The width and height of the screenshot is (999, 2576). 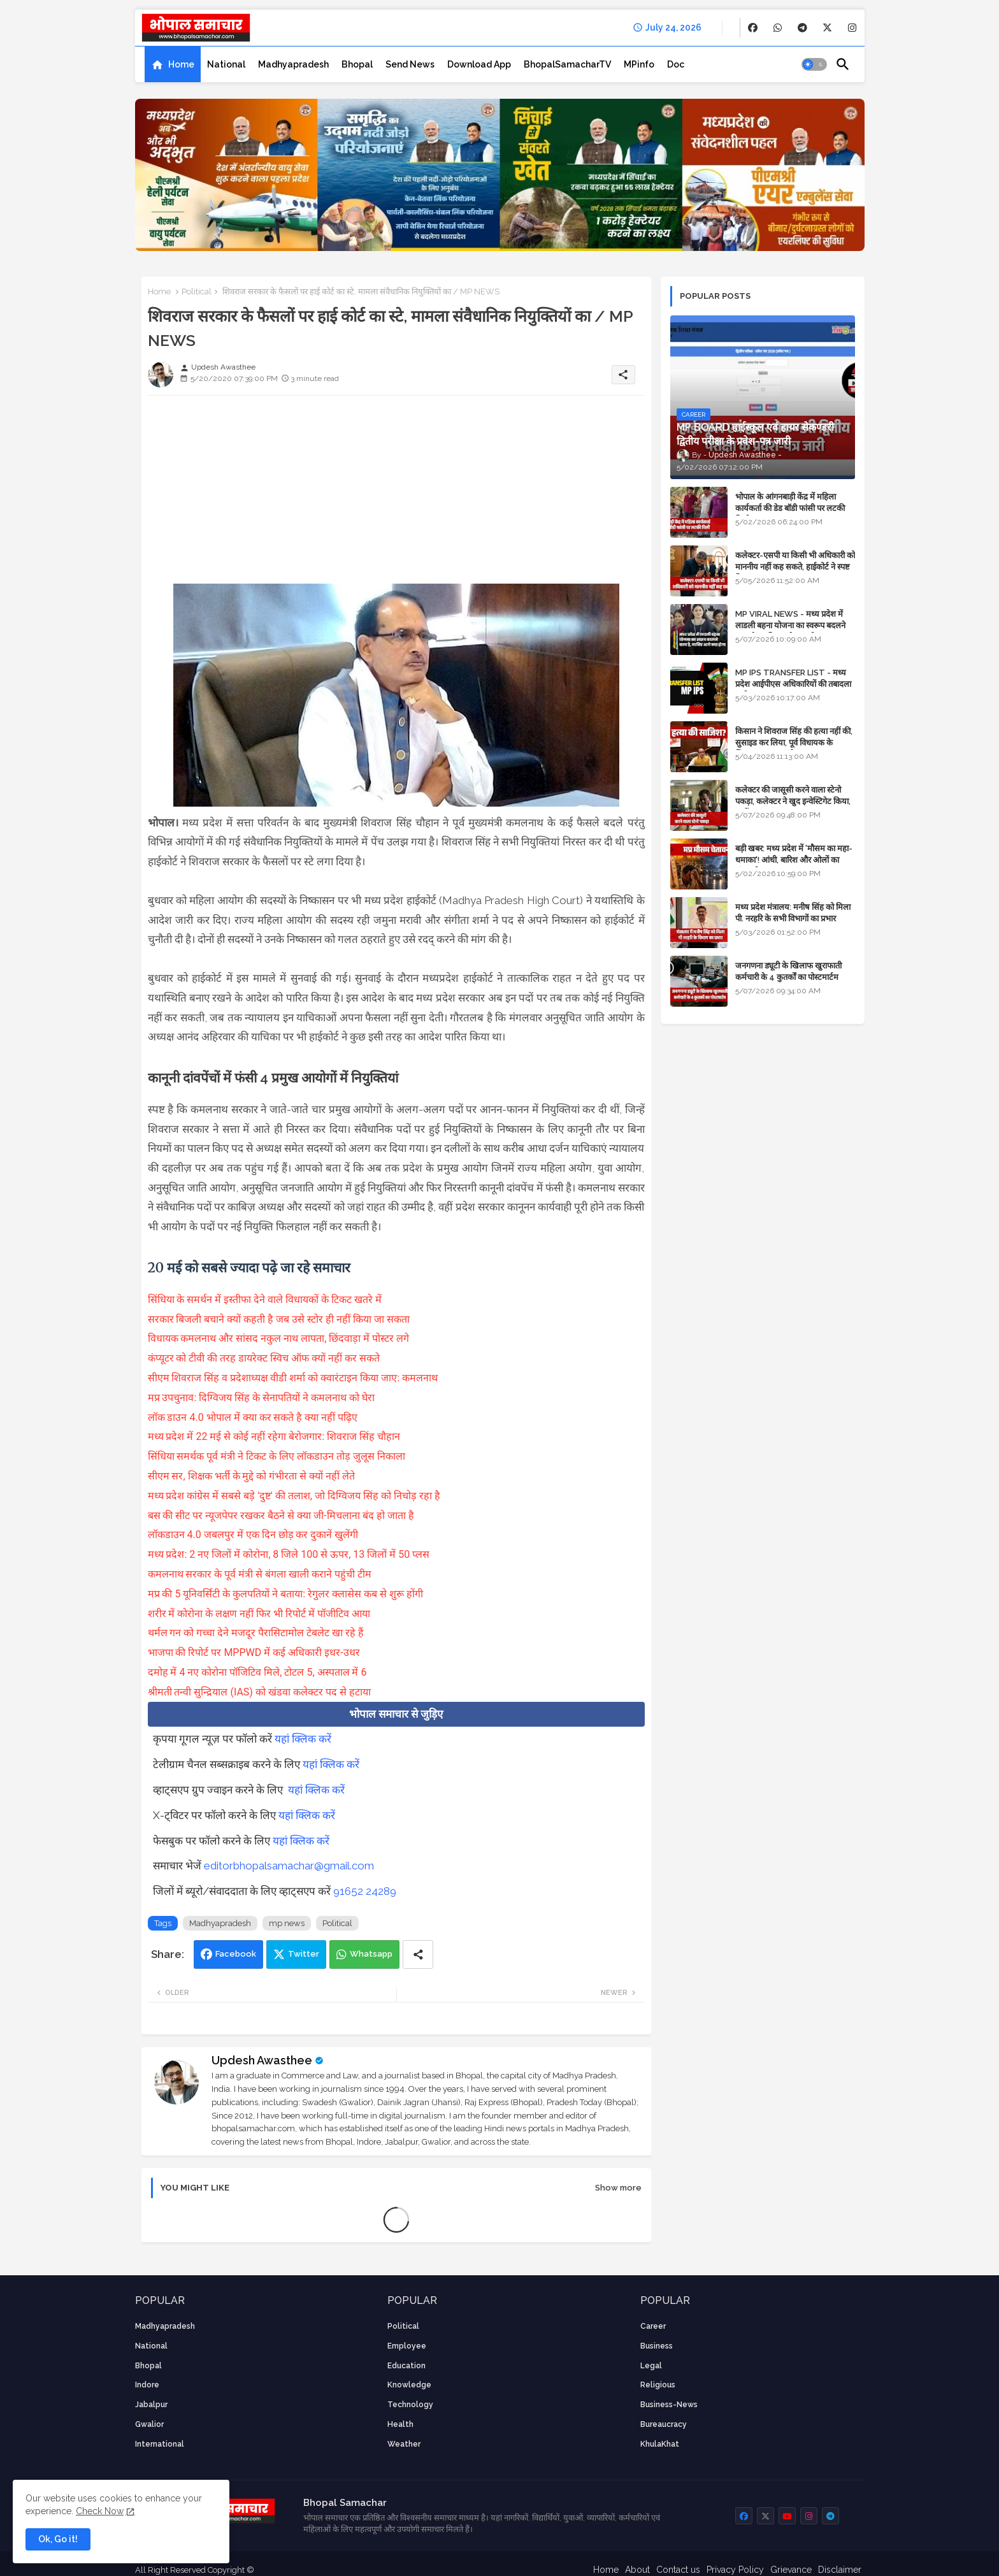 I want to click on Facebook, so click(x=235, y=1954).